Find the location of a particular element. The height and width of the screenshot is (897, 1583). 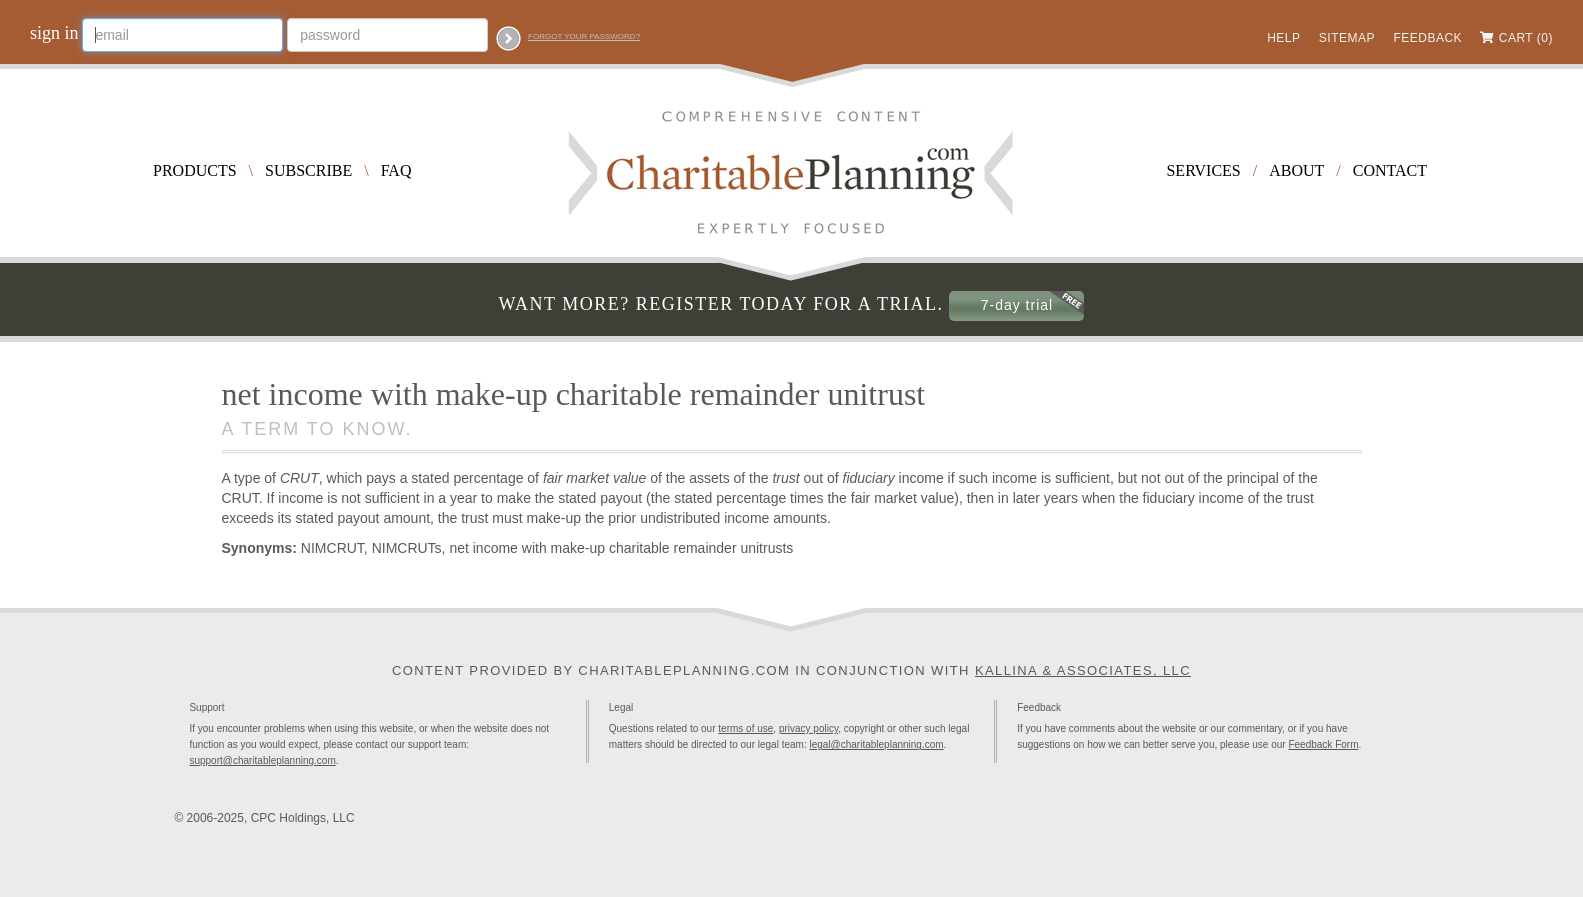

CRUT is located at coordinates (299, 478).